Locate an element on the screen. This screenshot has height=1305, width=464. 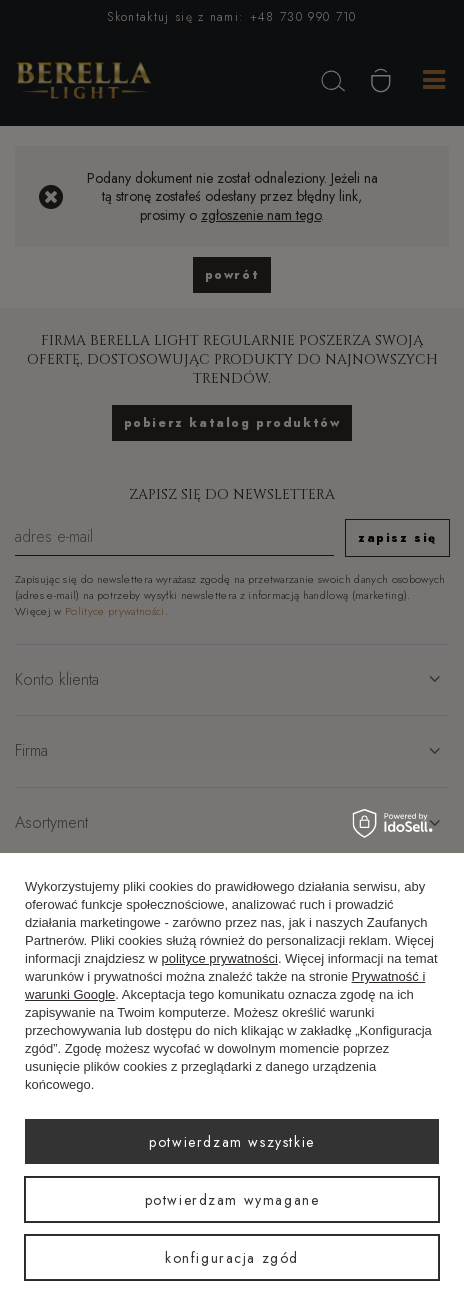
Potwierdzam wszystkie is located at coordinates (231, 1142).